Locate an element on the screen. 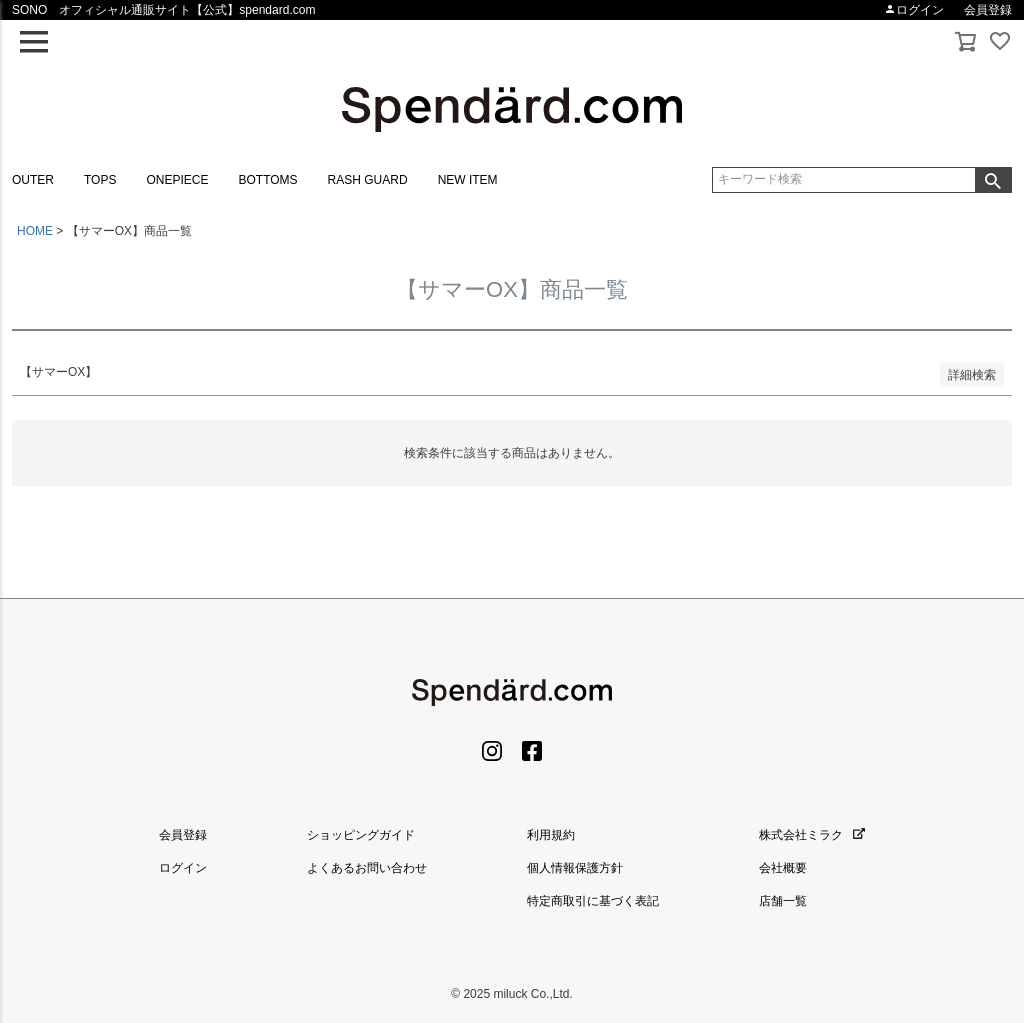 The width and height of the screenshot is (1024, 1023). 会社概要 is located at coordinates (783, 868).